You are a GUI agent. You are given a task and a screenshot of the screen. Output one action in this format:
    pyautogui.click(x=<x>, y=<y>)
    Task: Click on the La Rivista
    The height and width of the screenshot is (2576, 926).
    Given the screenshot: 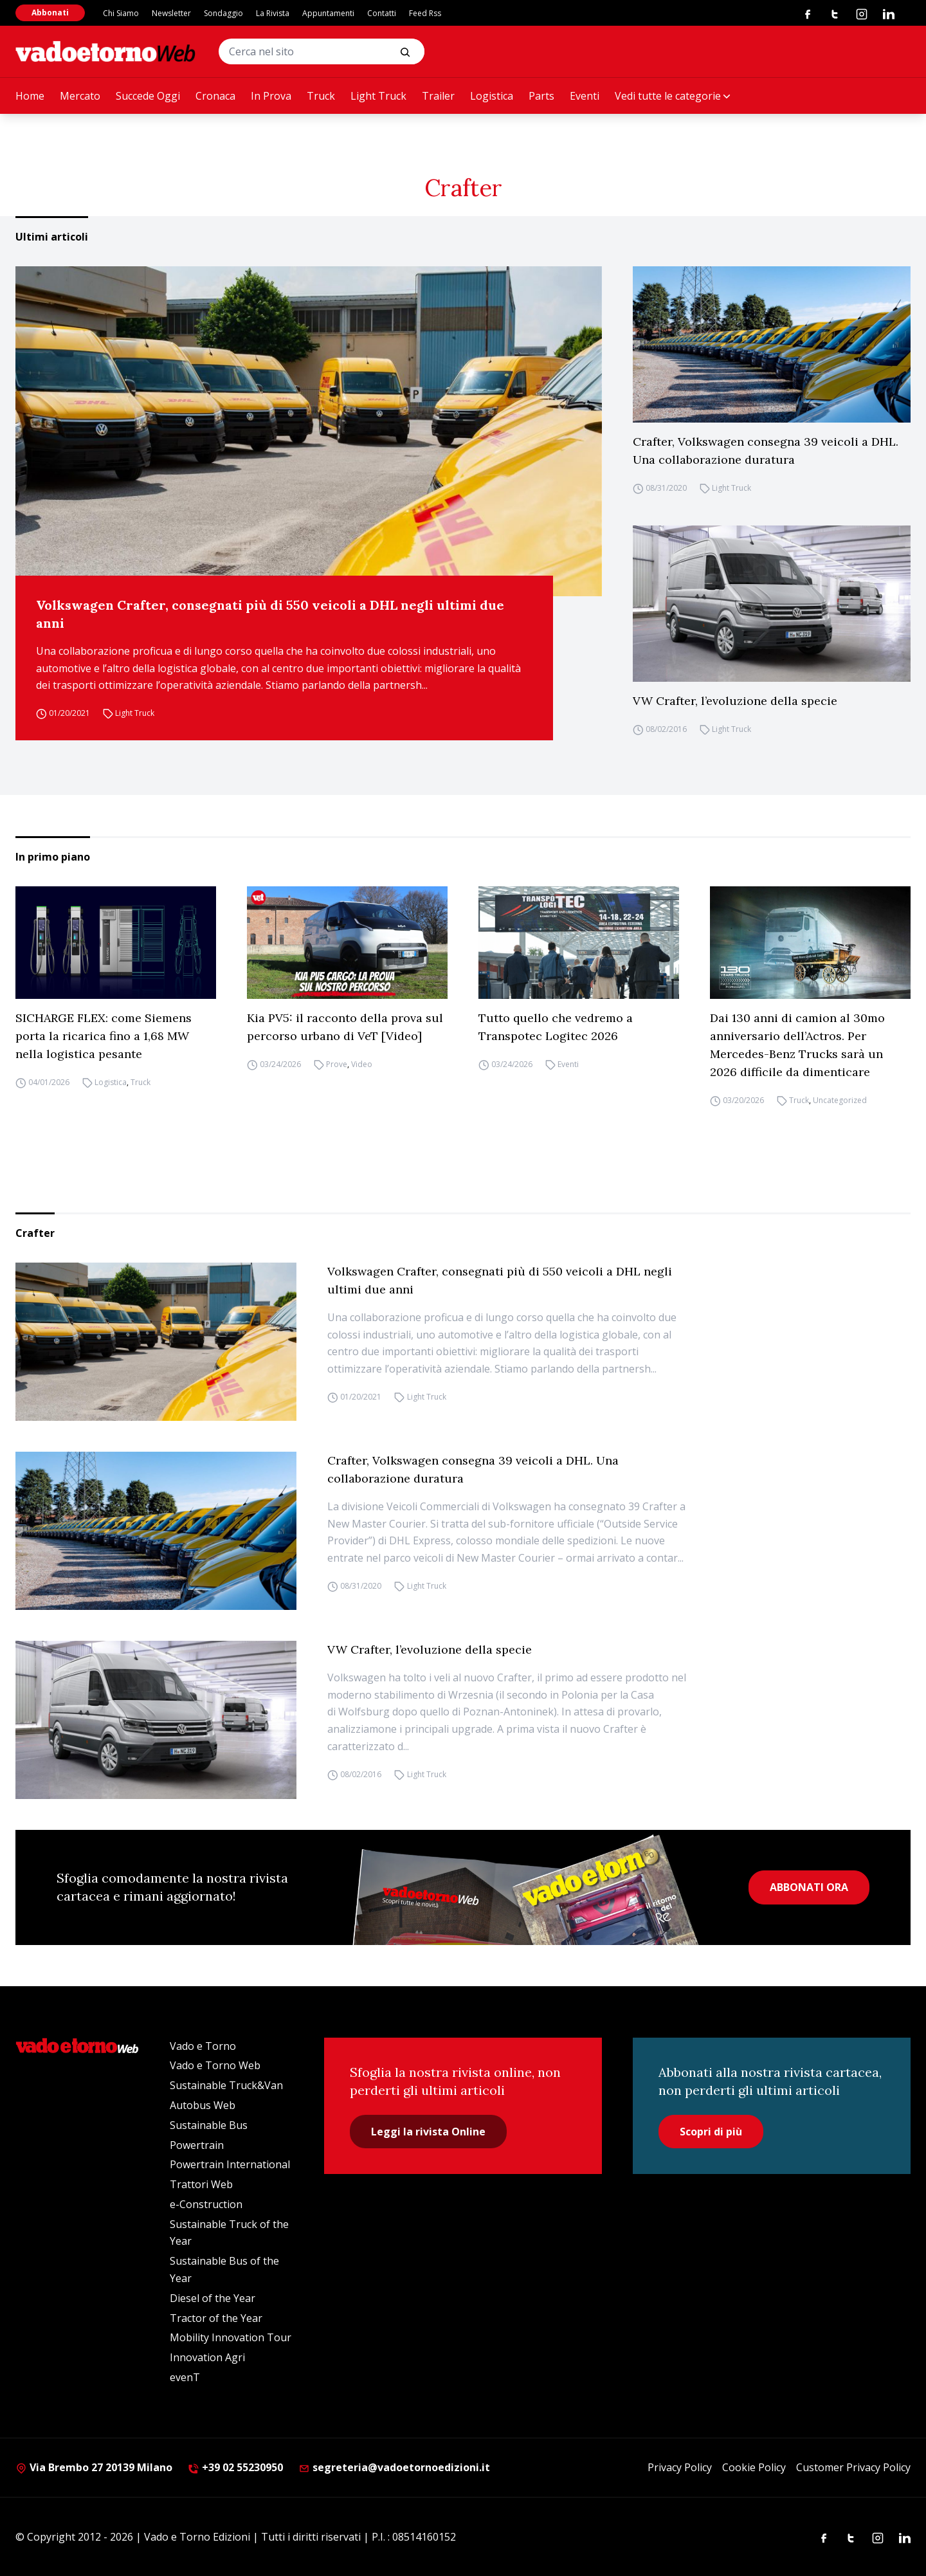 What is the action you would take?
    pyautogui.click(x=272, y=13)
    